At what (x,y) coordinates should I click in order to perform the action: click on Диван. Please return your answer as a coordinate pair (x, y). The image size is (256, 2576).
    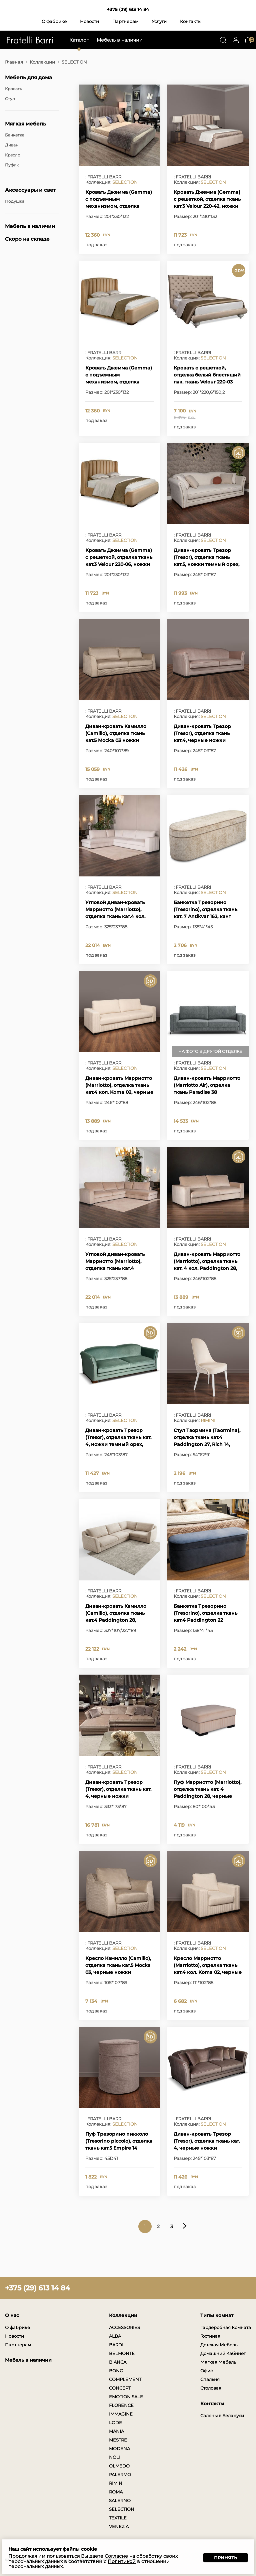
    Looking at the image, I should click on (11, 144).